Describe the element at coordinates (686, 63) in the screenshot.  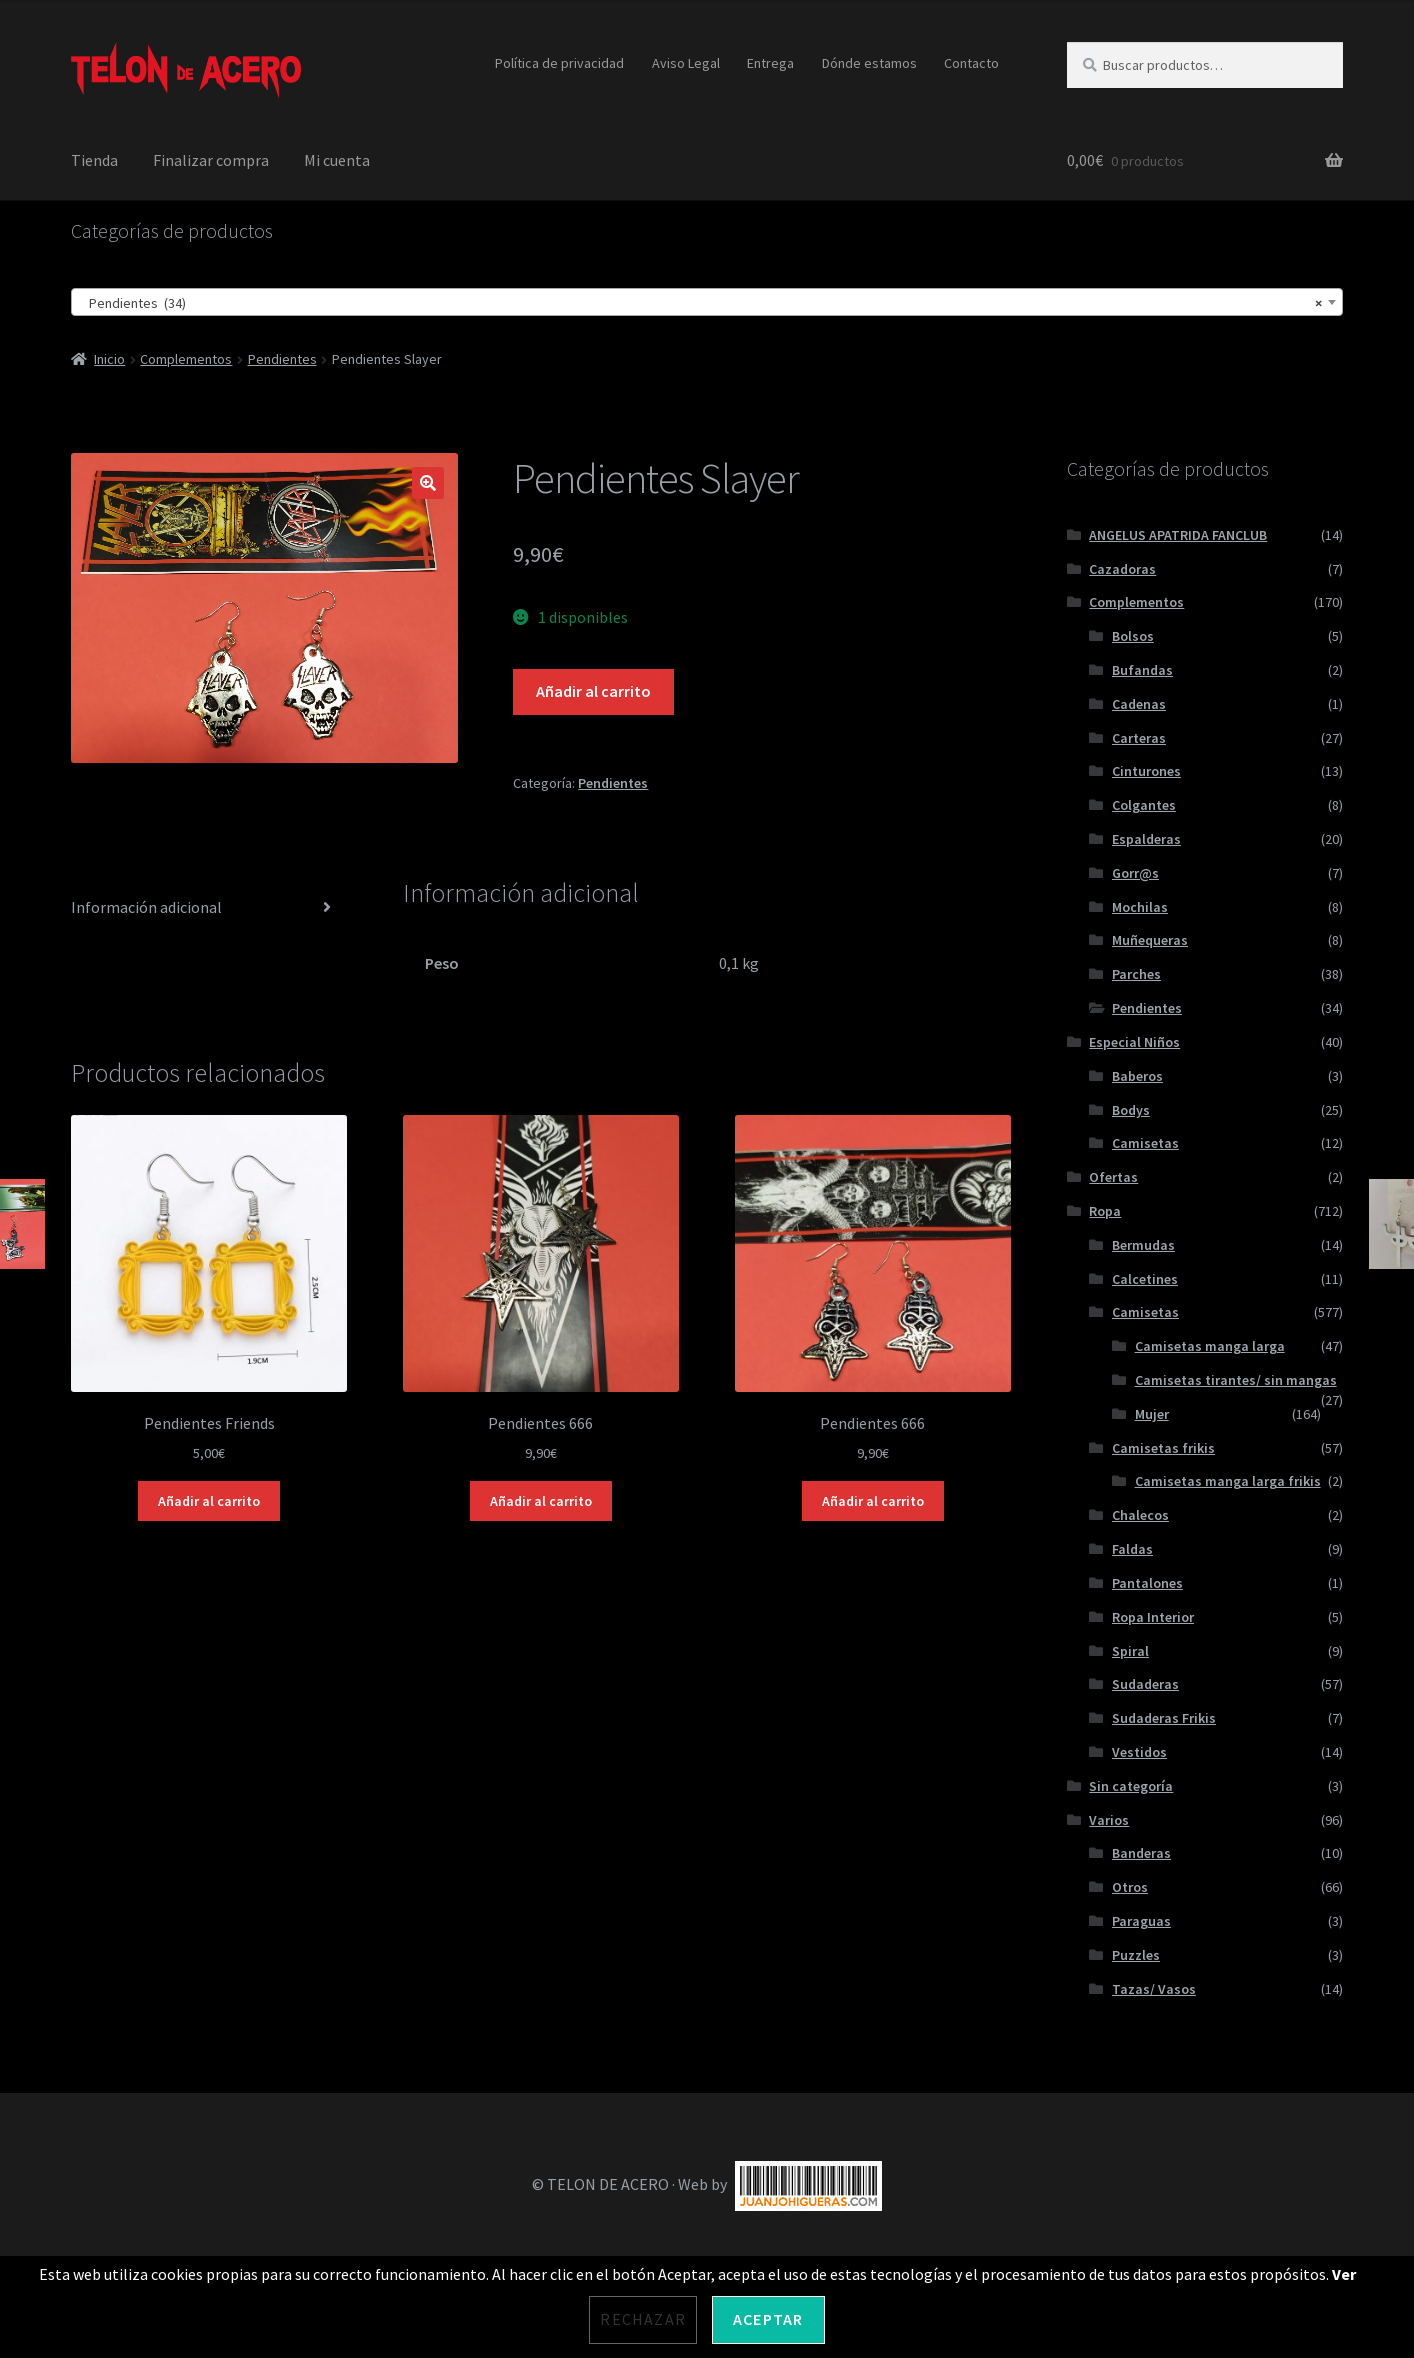
I see `Aviso Legal` at that location.